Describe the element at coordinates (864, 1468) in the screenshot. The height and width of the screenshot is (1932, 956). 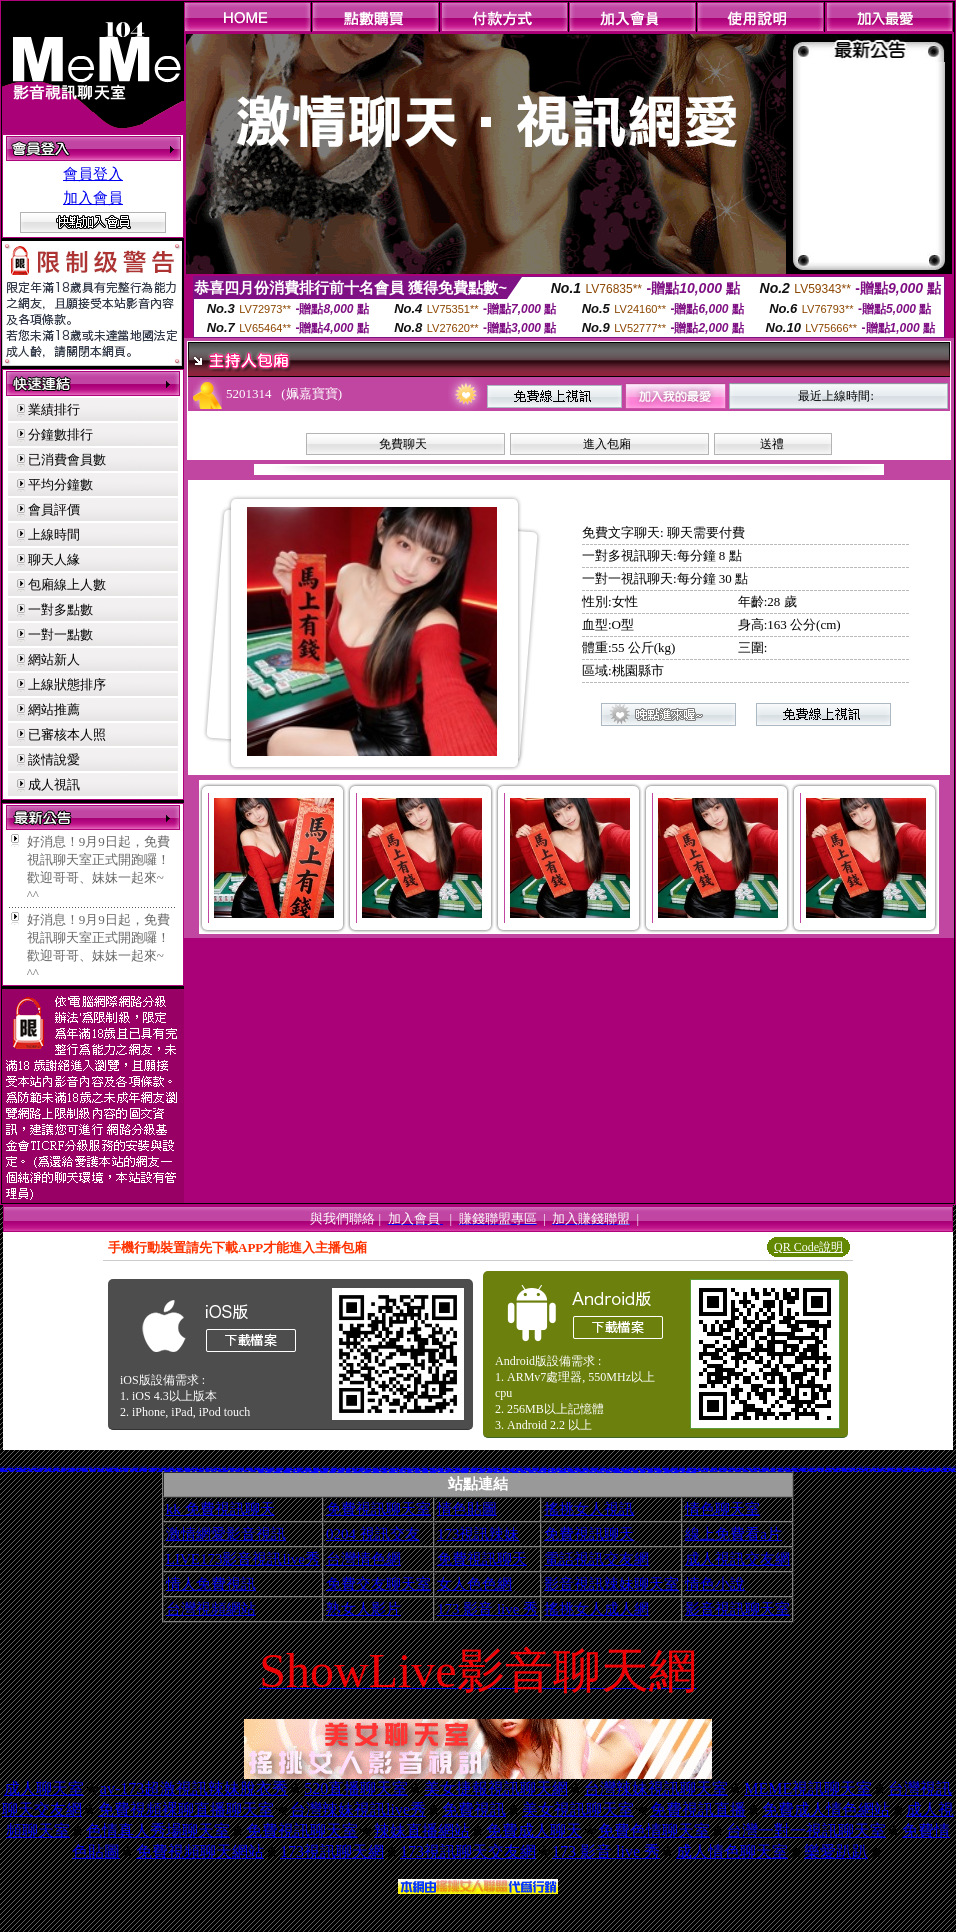
I see `3d性感美眉` at that location.